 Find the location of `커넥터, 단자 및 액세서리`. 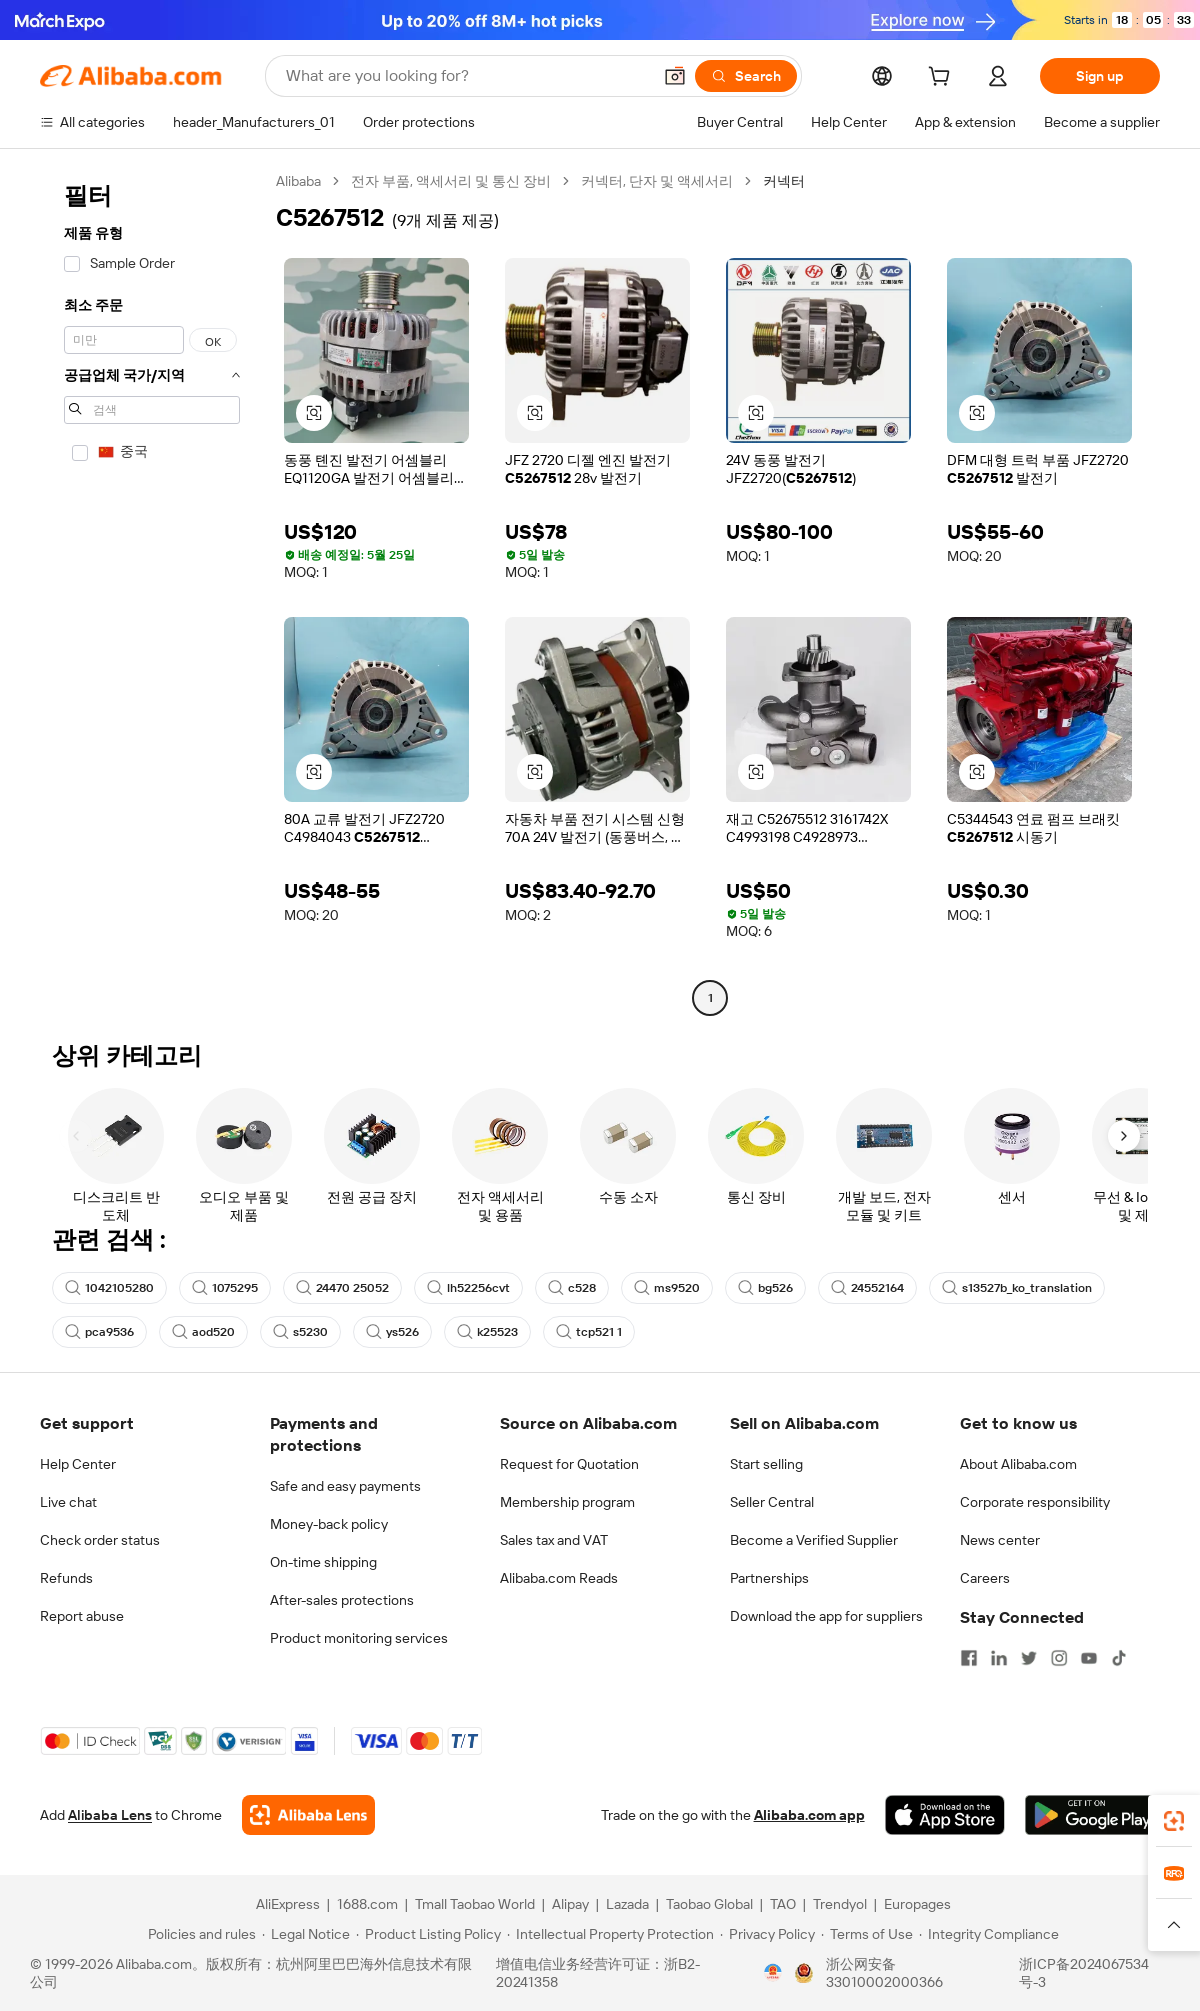

커넥터, 단자 및 액세서리 is located at coordinates (657, 181).